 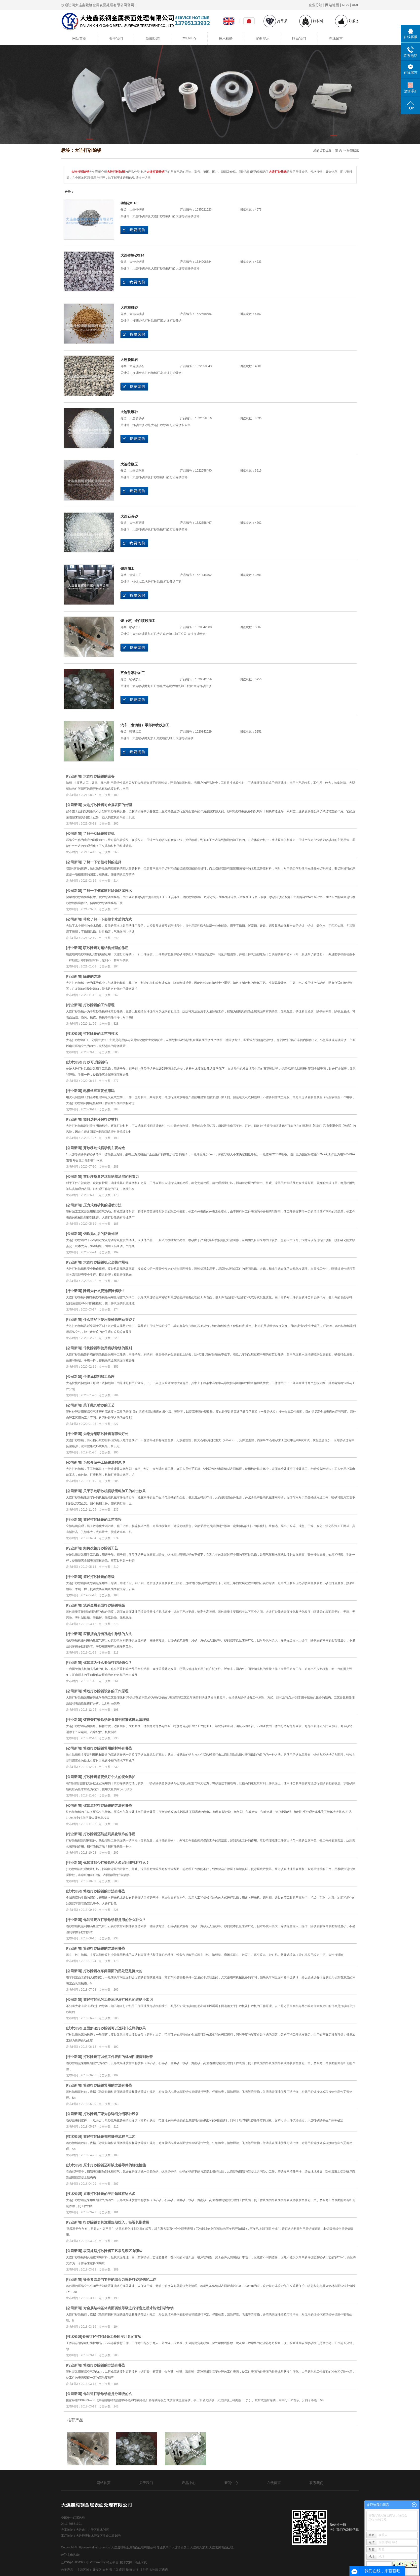 What do you see at coordinates (99, 1405) in the screenshot?
I see `关于抛丸喷砂的工艺` at bounding box center [99, 1405].